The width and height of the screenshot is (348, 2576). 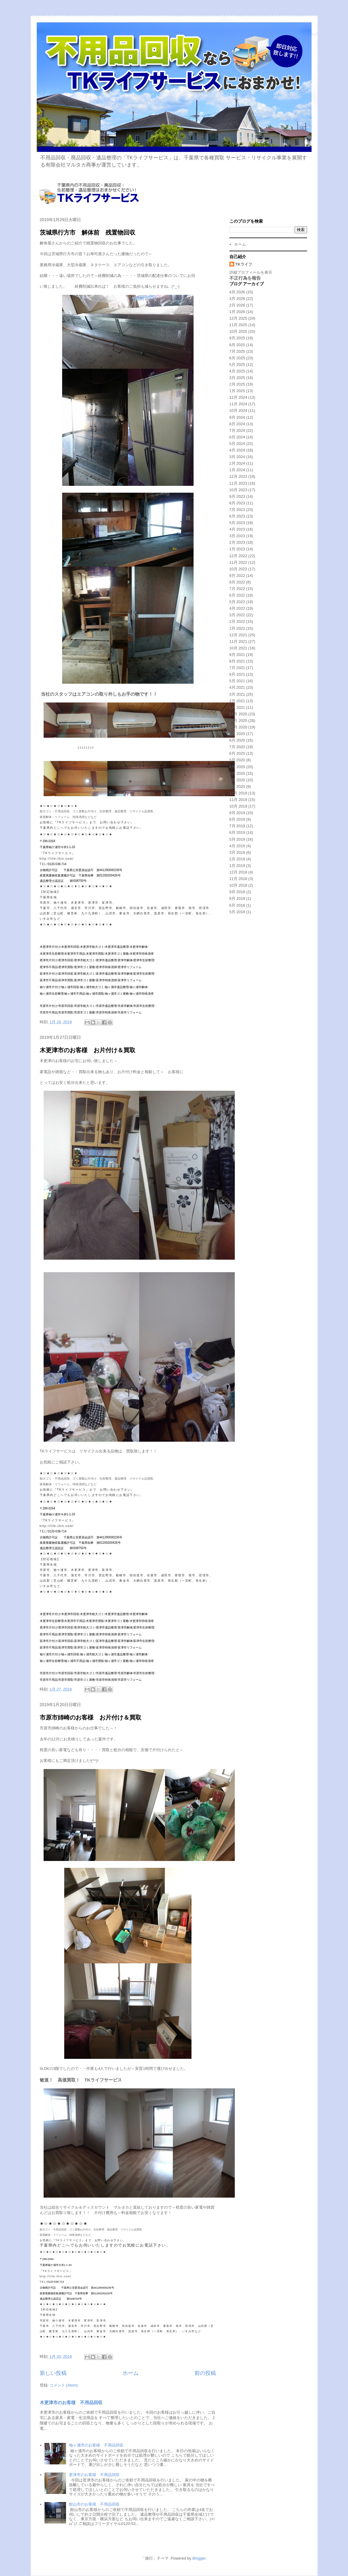 I want to click on 君津市のお客様 不用品回収, so click(x=94, y=2474).